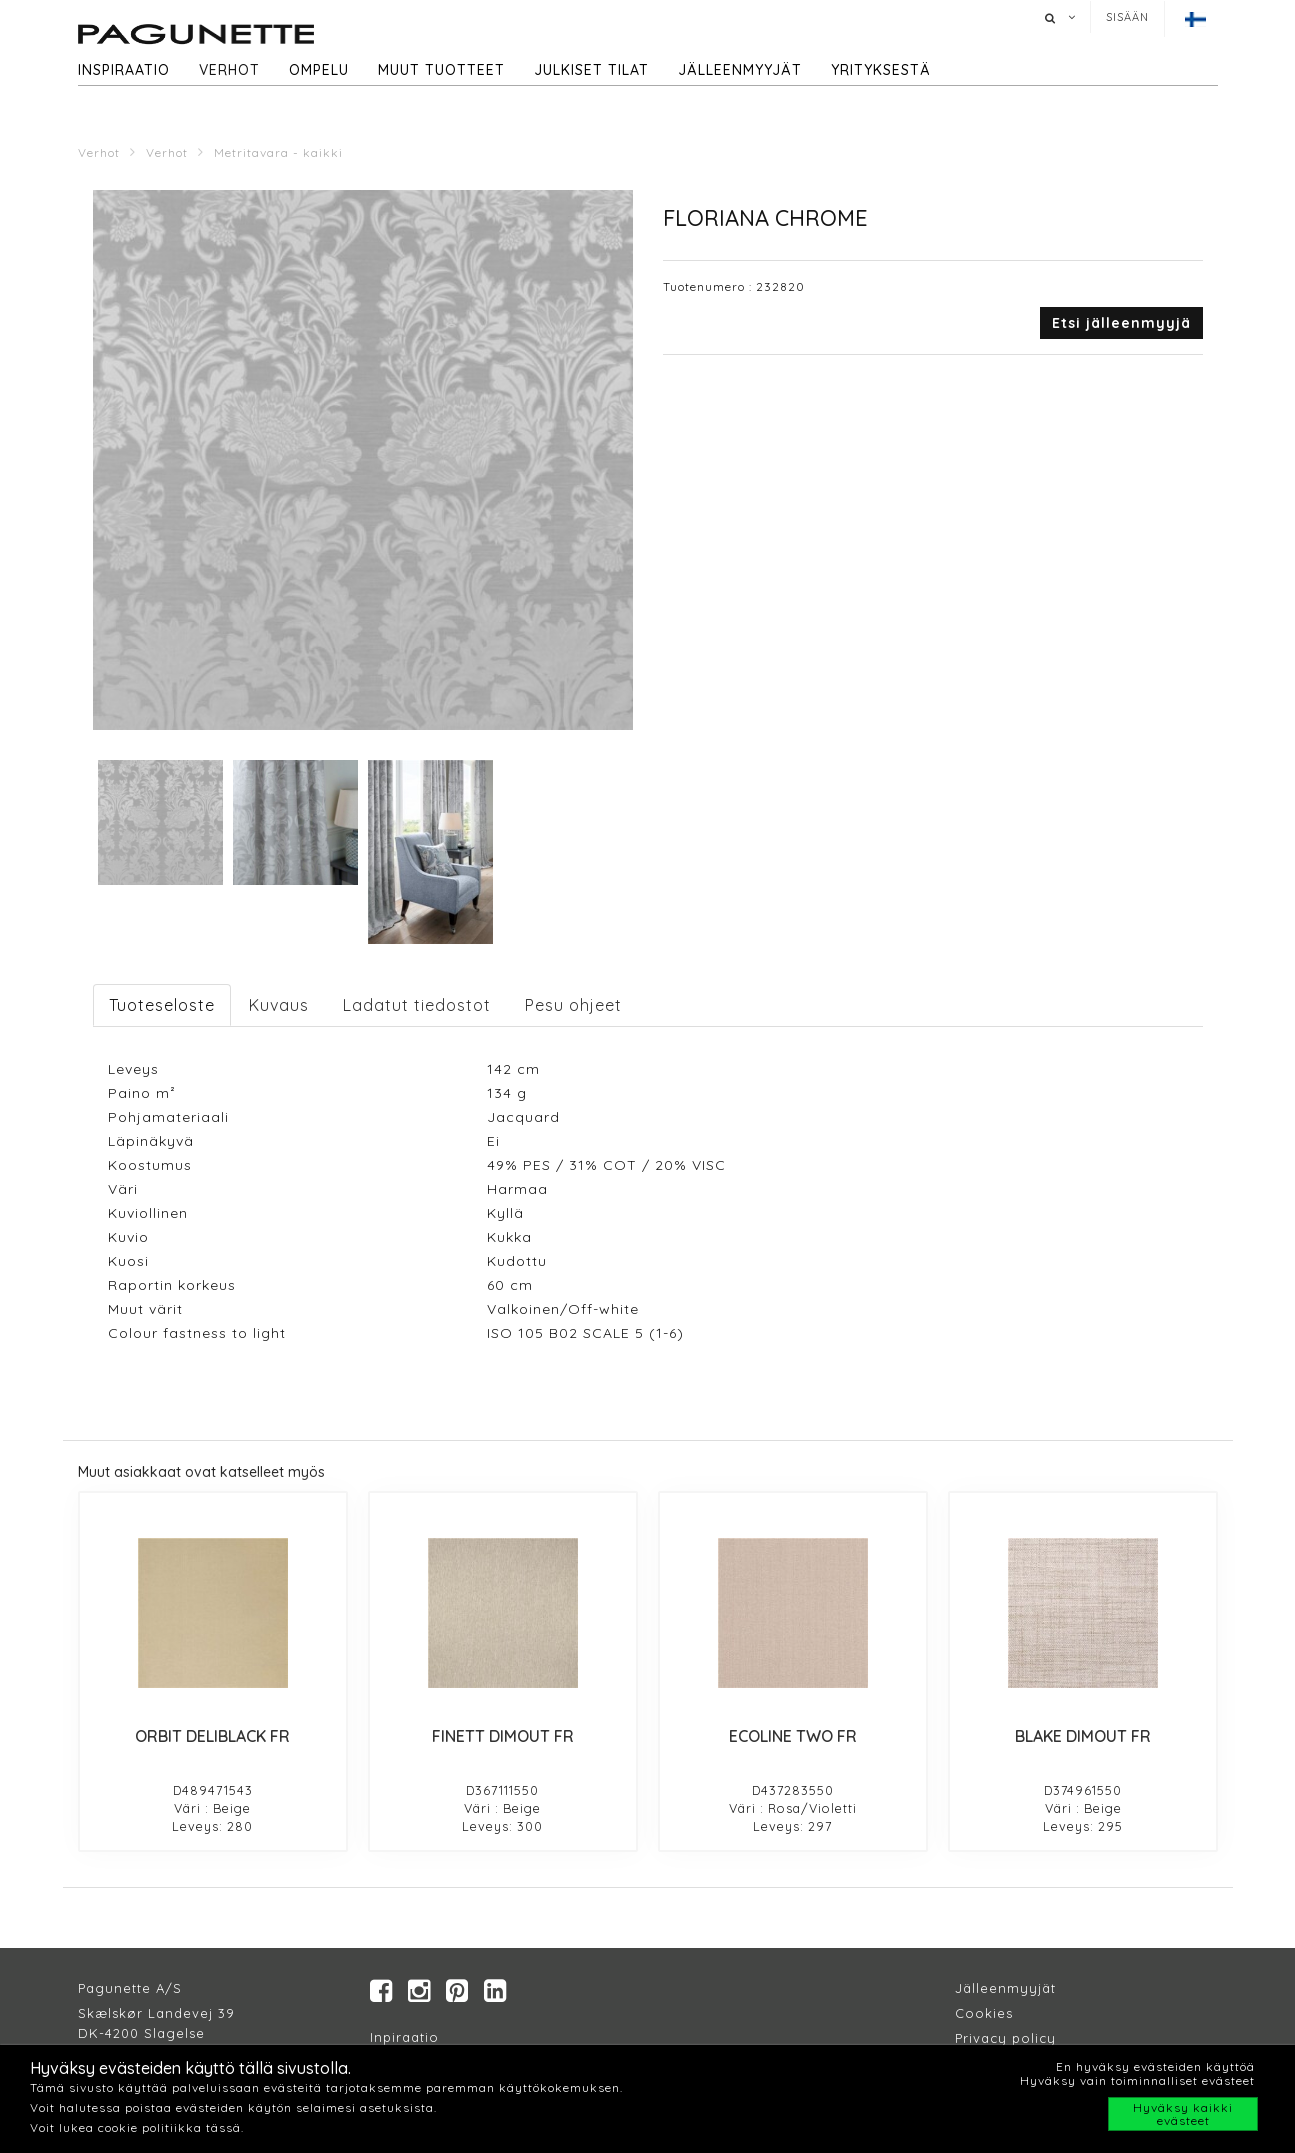 The height and width of the screenshot is (2153, 1295). I want to click on BLAKE DIMOUT FR, so click(1083, 1736).